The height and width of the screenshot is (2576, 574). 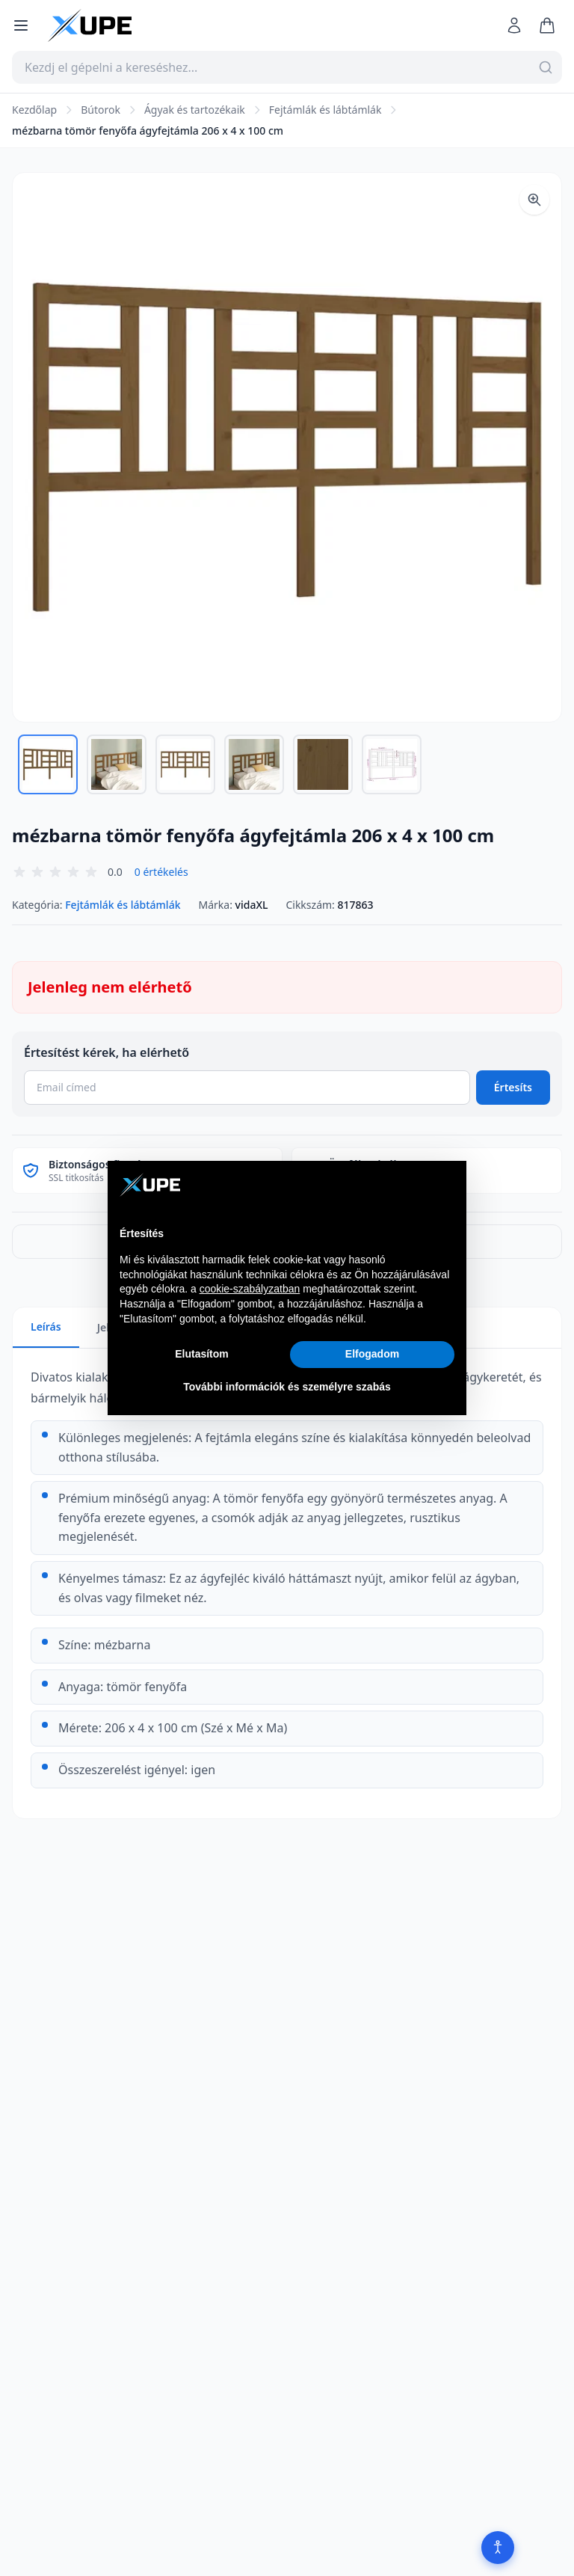 I want to click on [Akadálymentesítés], so click(x=497, y=2547).